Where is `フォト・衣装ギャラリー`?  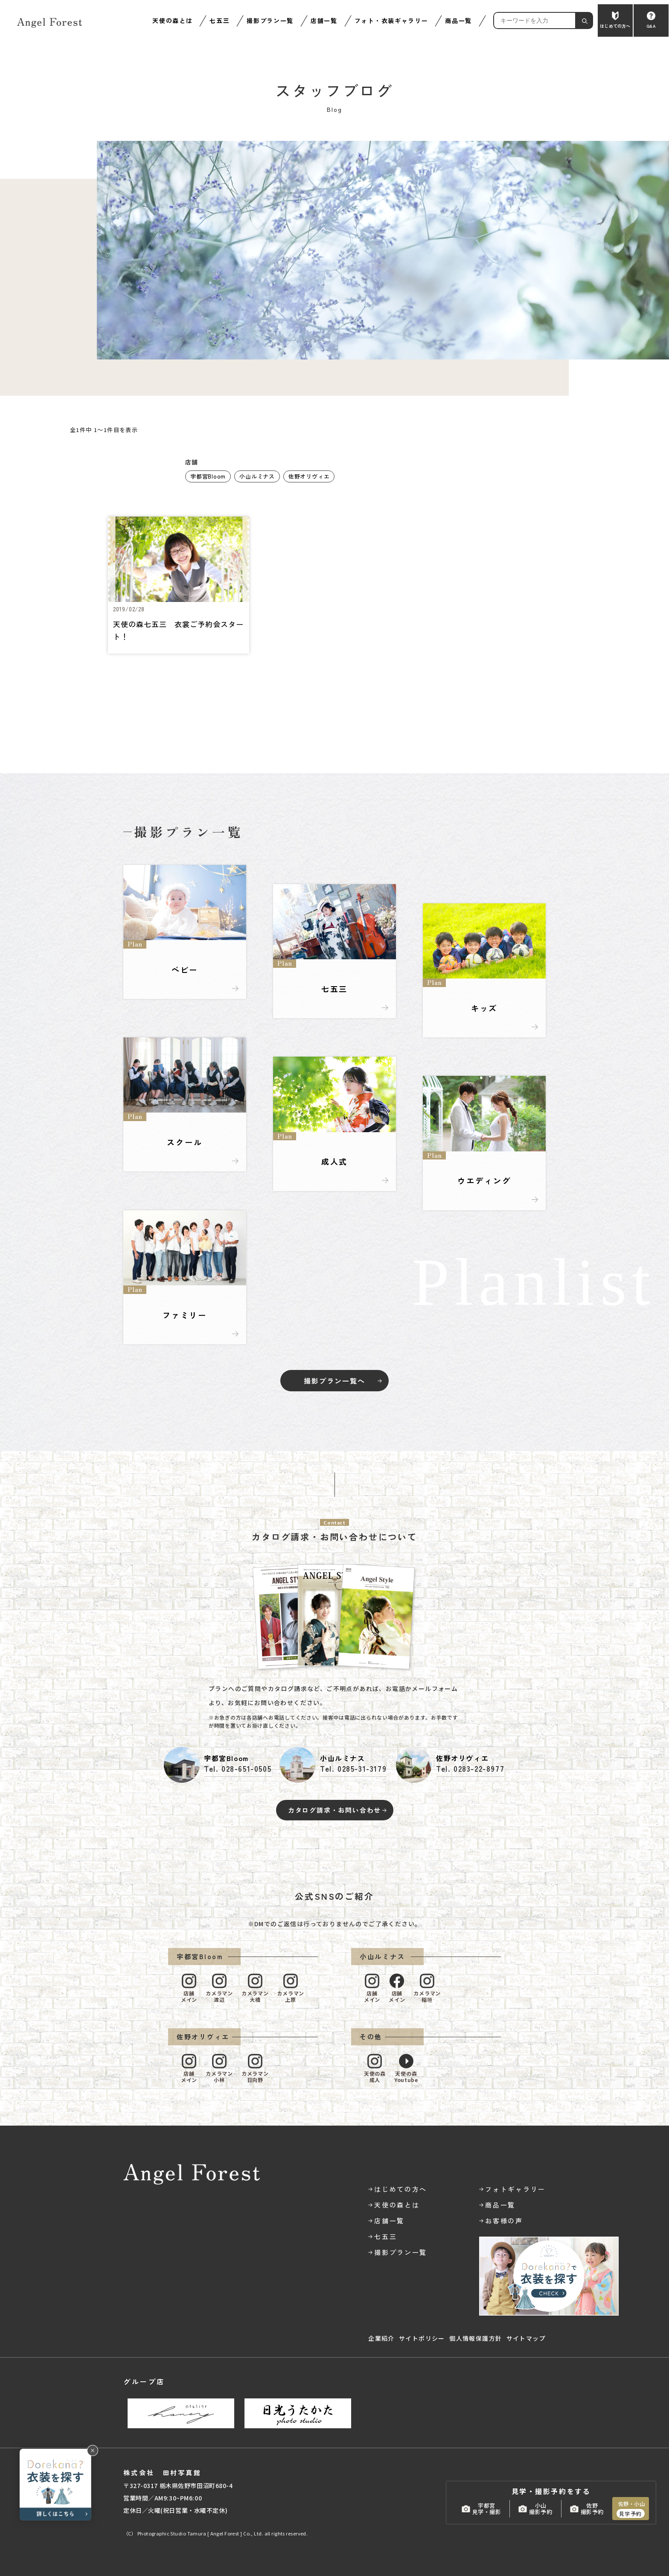 フォト・衣装ギャラリー is located at coordinates (391, 20).